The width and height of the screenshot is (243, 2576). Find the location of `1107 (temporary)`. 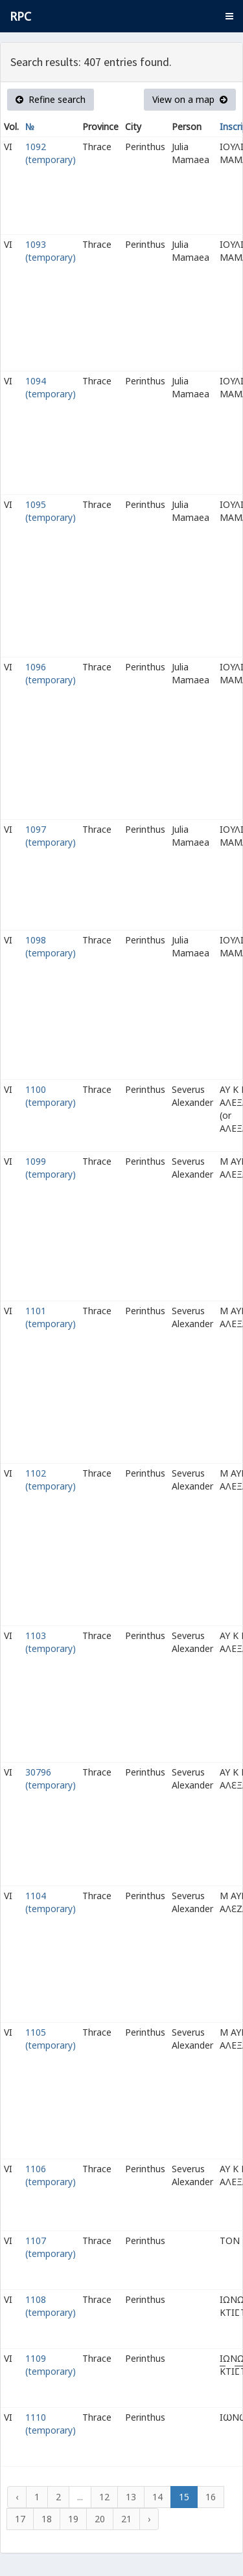

1107 (temporary) is located at coordinates (50, 2247).